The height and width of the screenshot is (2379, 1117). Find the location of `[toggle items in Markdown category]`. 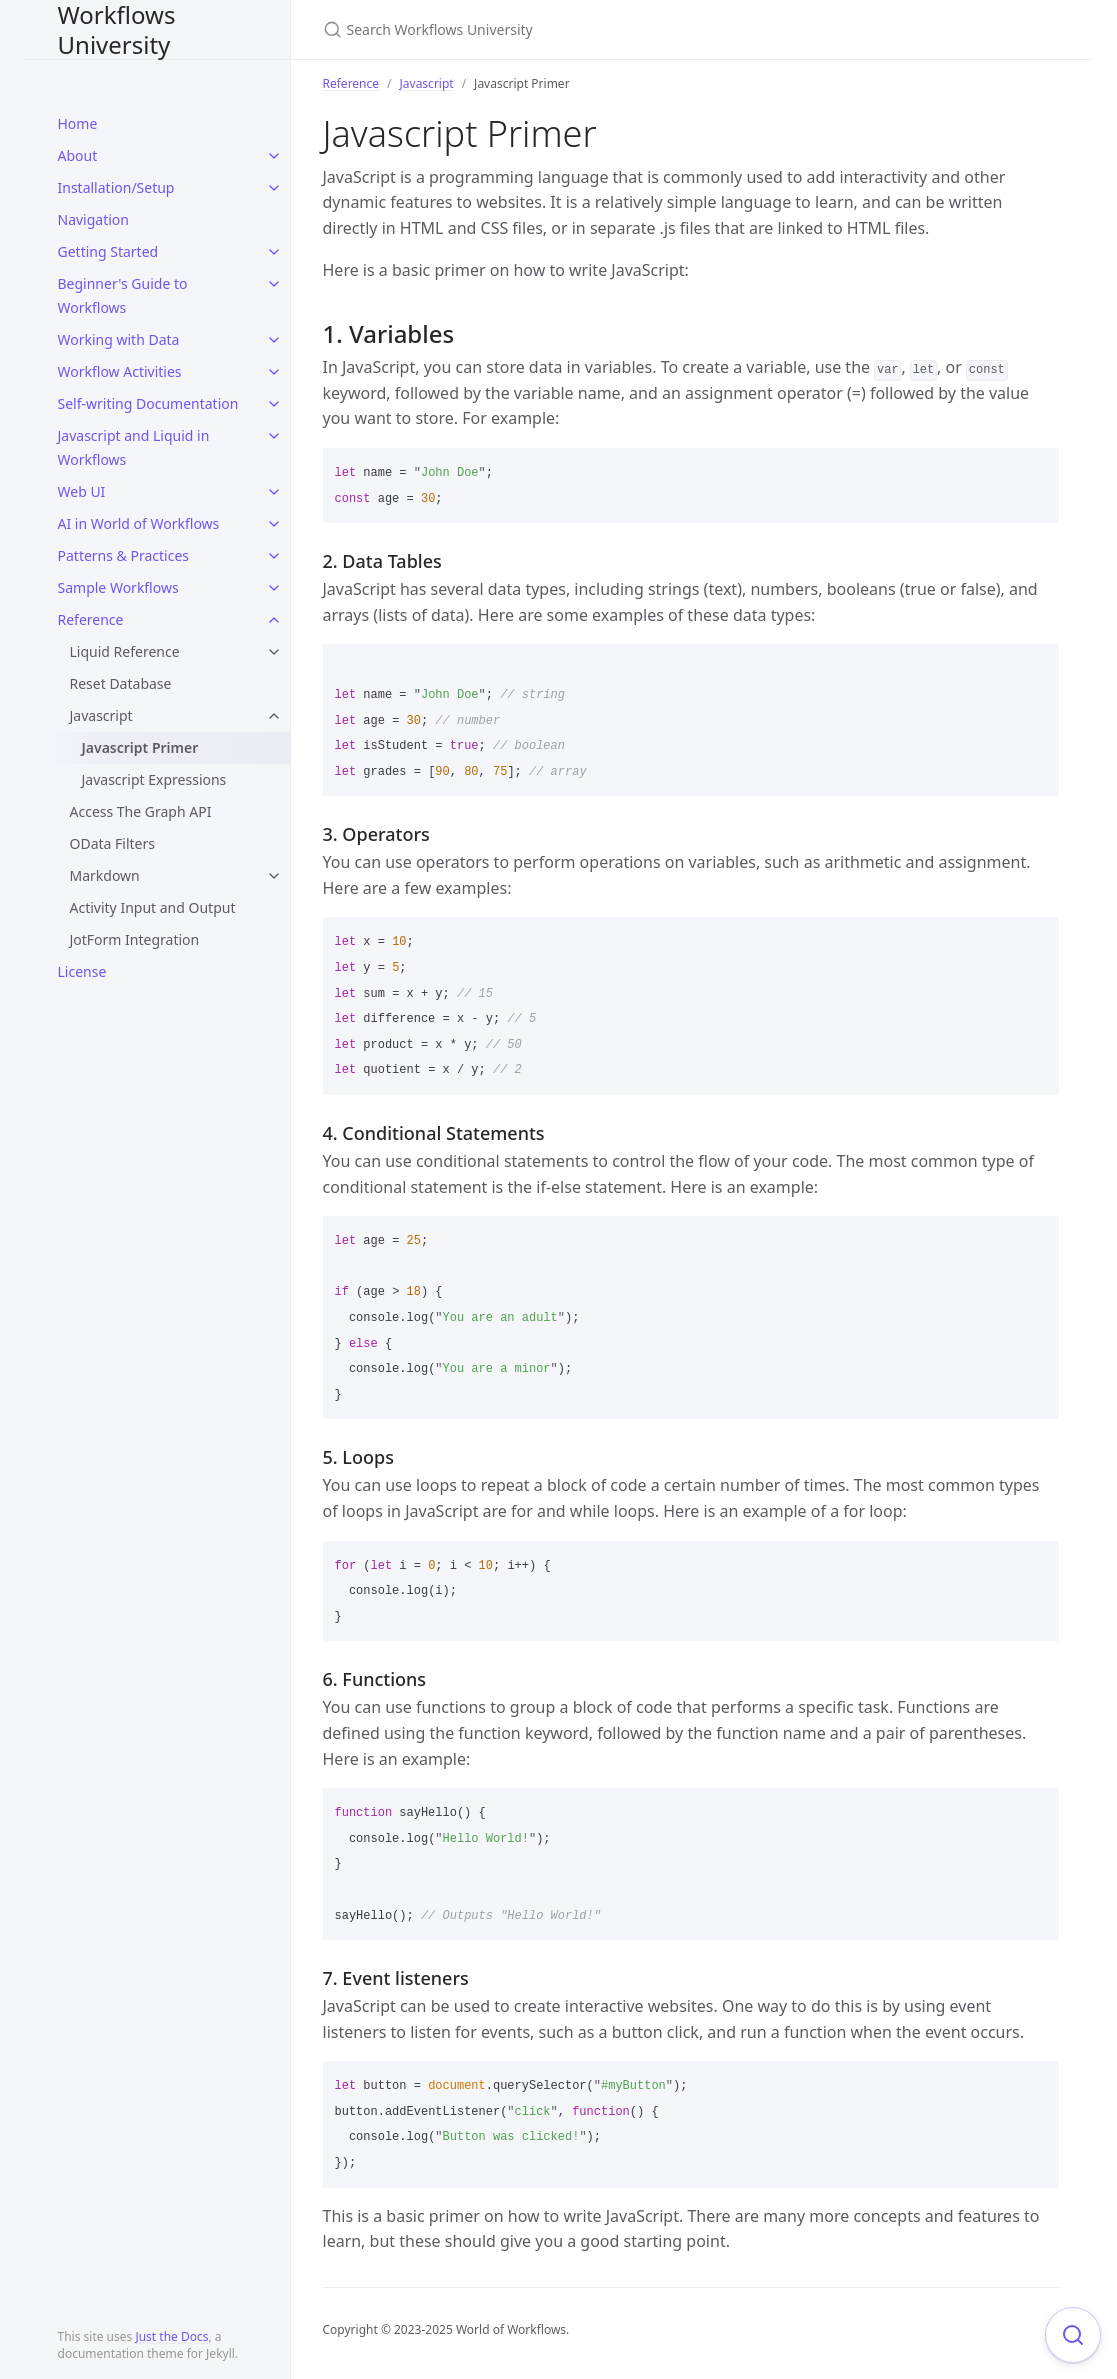

[toggle items in Markdown category] is located at coordinates (274, 876).